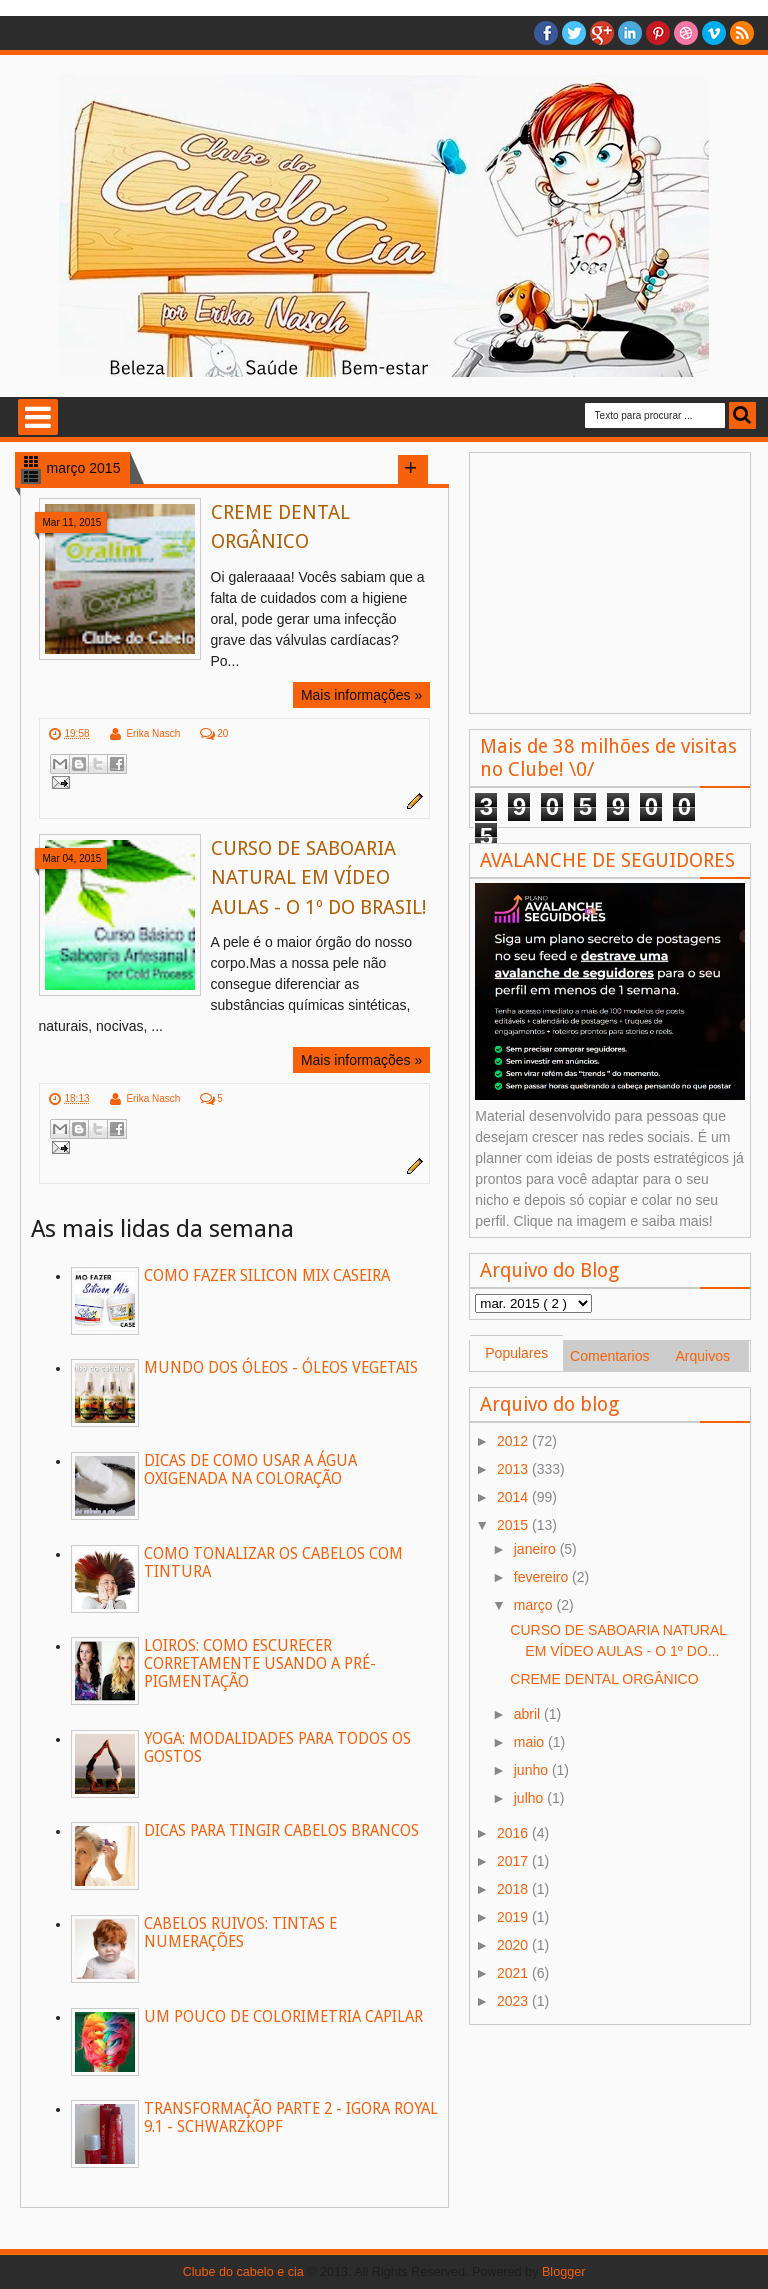 The height and width of the screenshot is (2289, 768). What do you see at coordinates (574, 33) in the screenshot?
I see `twitter` at bounding box center [574, 33].